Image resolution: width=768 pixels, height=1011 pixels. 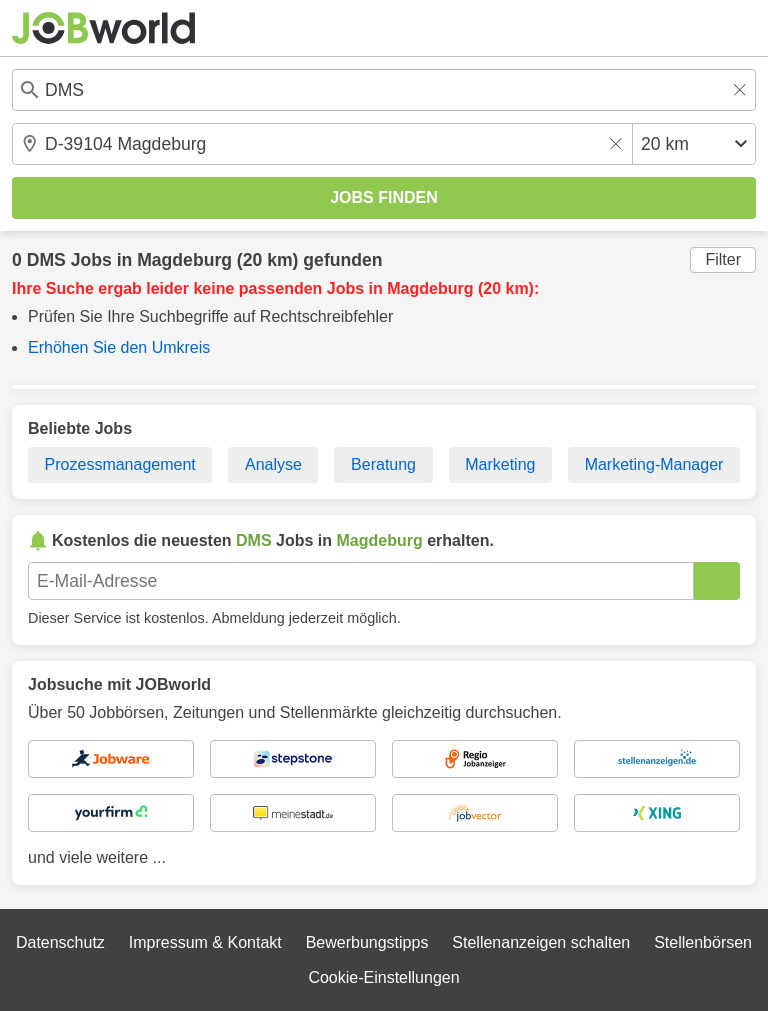 What do you see at coordinates (46, 260) in the screenshot?
I see `DMS` at bounding box center [46, 260].